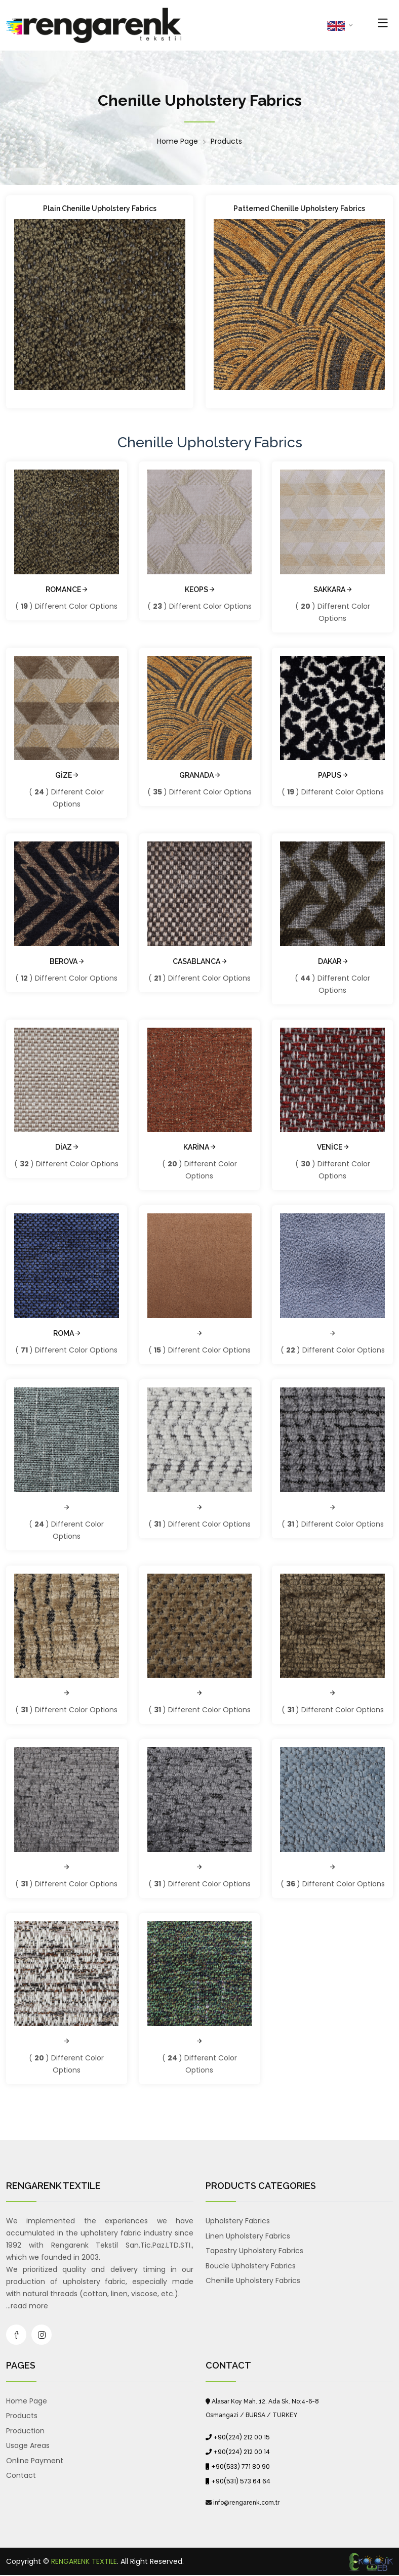 The width and height of the screenshot is (399, 2576). I want to click on Home Page, so click(177, 141).